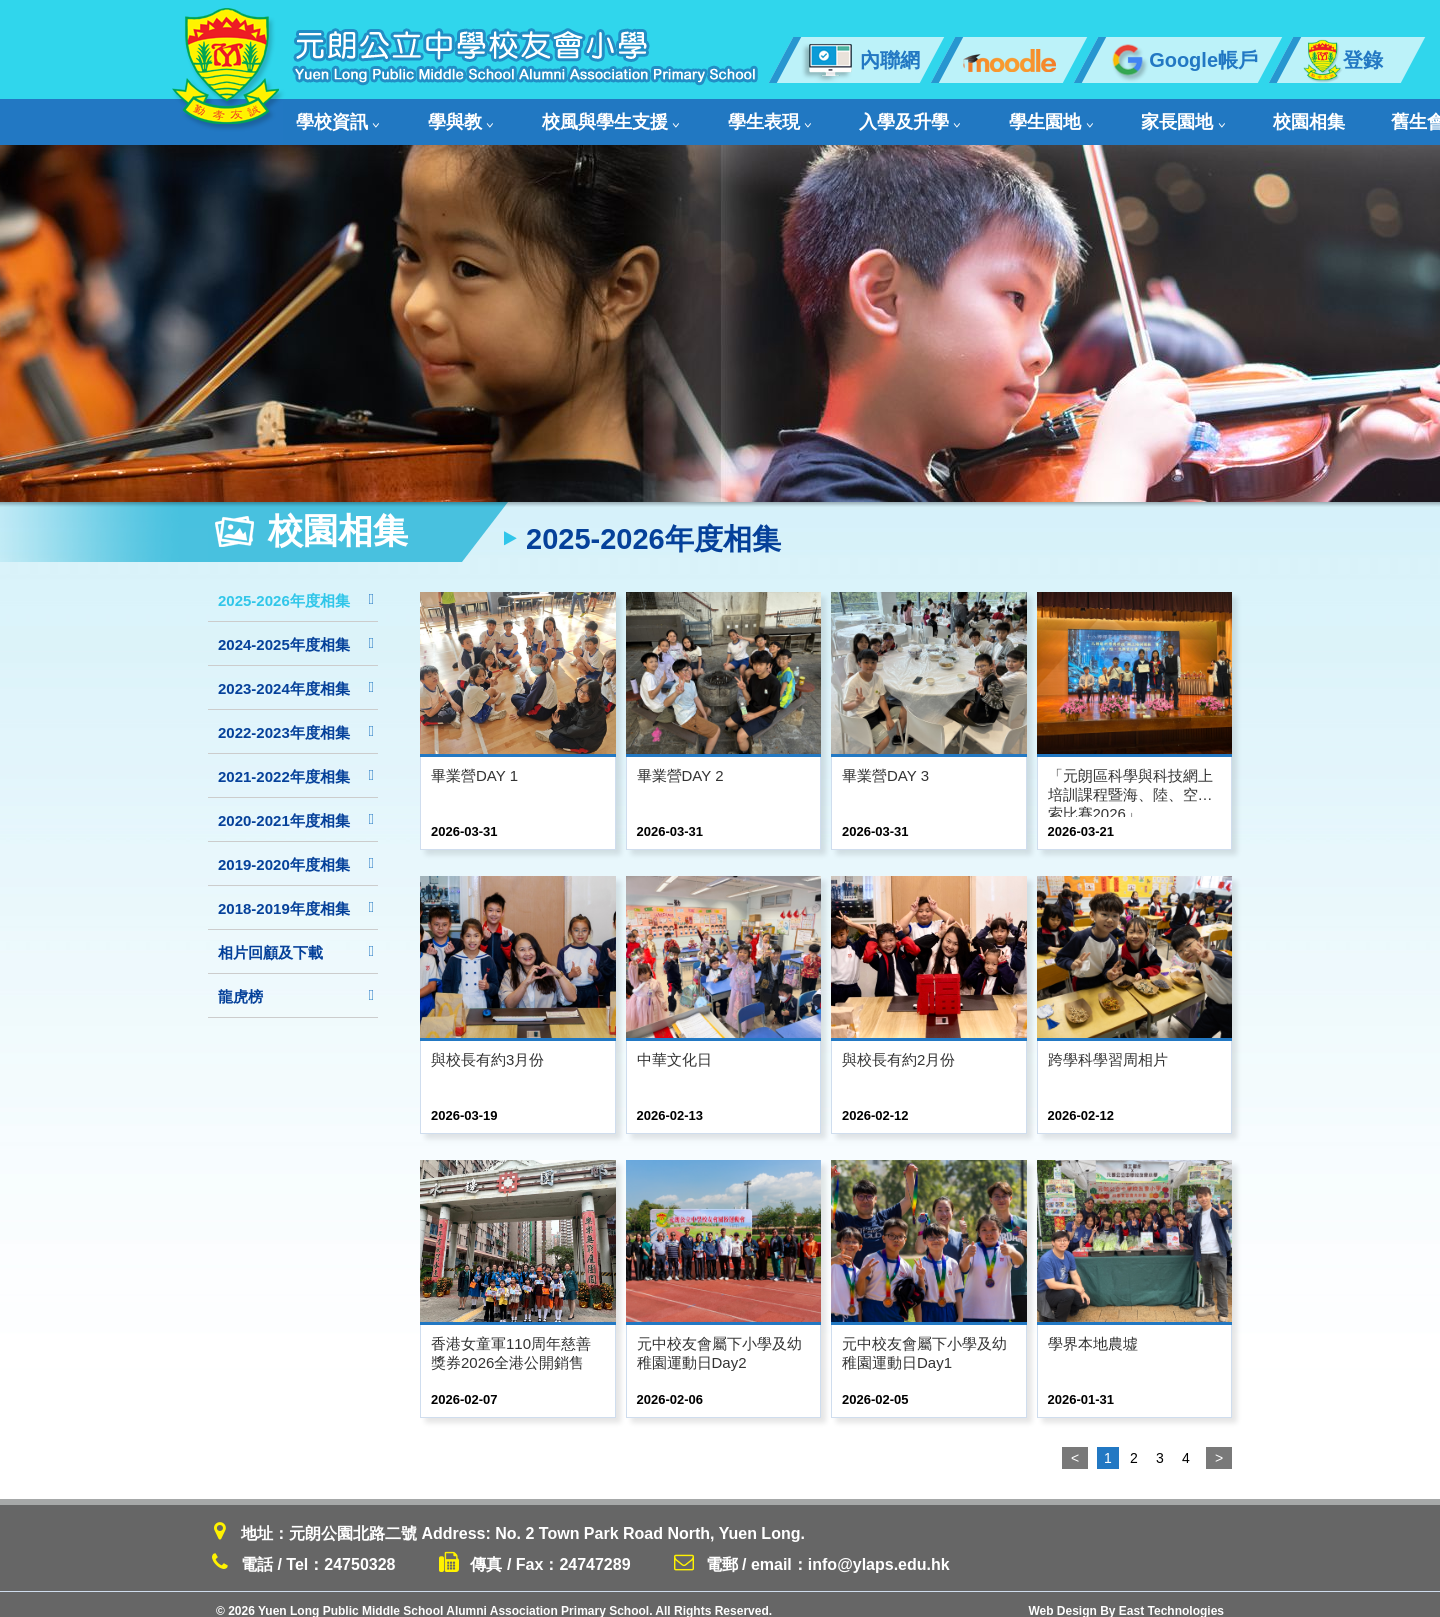 This screenshot has width=1440, height=1617. Describe the element at coordinates (1126, 1598) in the screenshot. I see `Web Design By East Technologies` at that location.